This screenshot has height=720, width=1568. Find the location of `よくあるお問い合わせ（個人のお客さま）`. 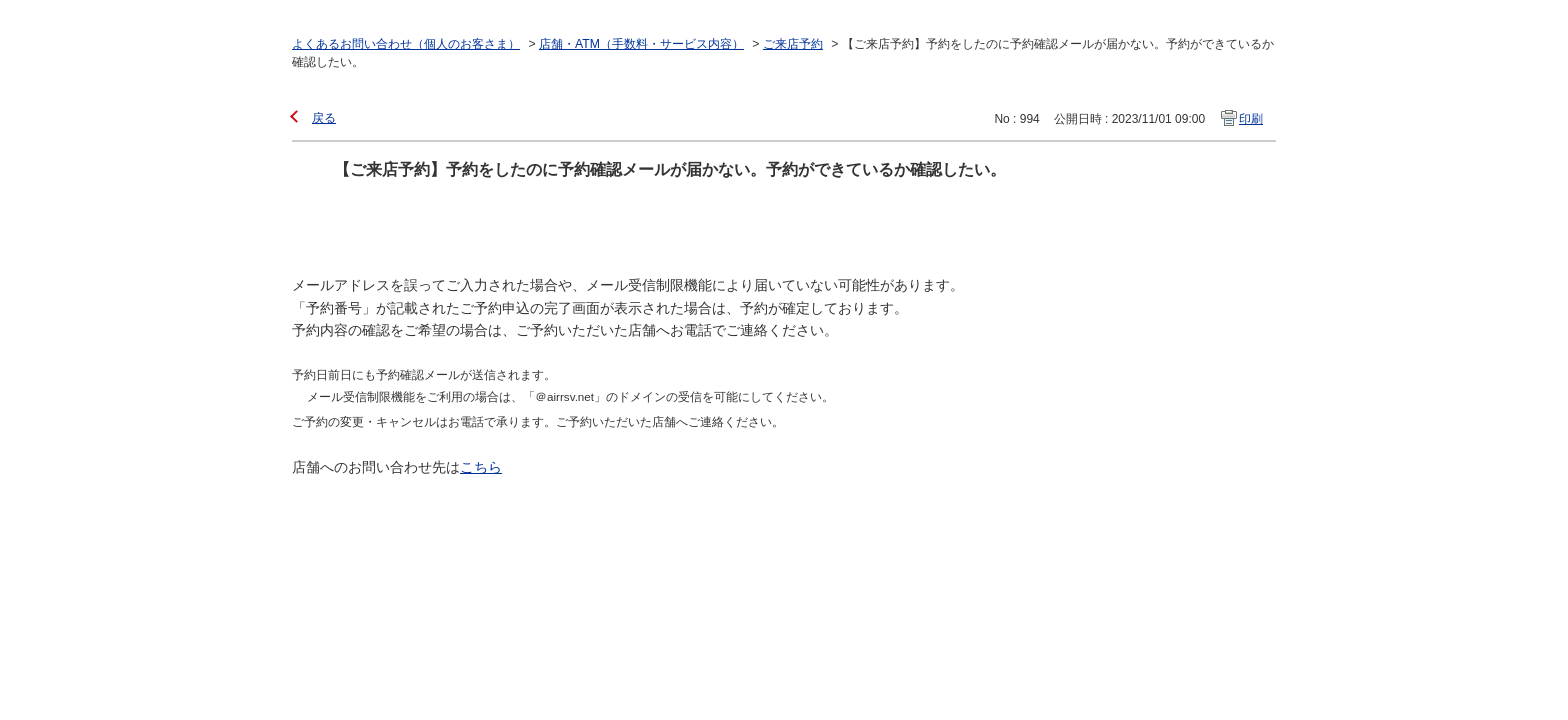

よくあるお問い合わせ（個人のお客さま） is located at coordinates (406, 44).